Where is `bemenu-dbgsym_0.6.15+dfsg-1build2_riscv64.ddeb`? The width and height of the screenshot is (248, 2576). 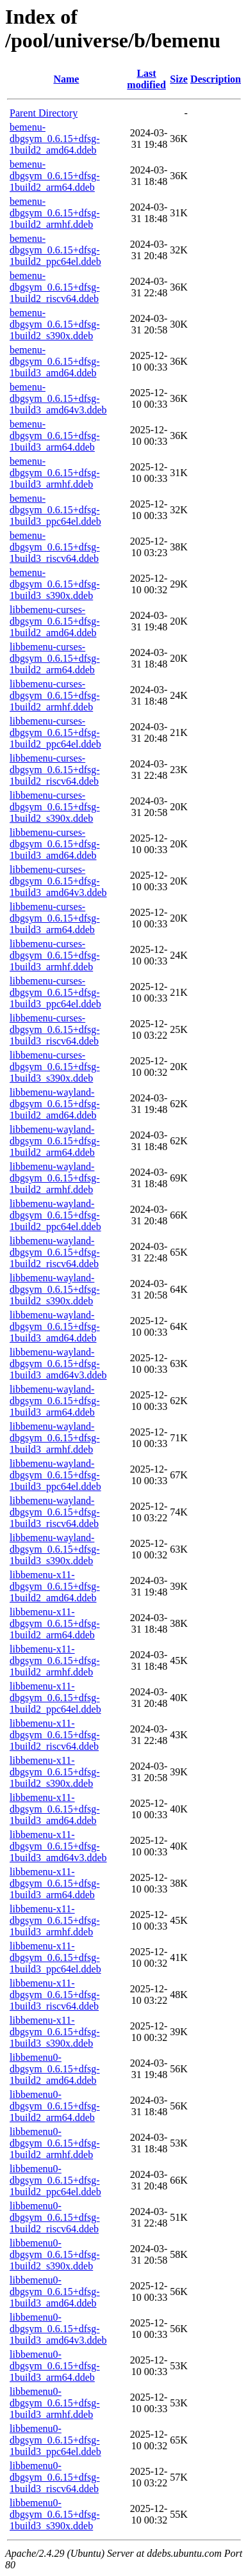
bemenu-dbgsym_0.6.15+dfsg-1build2_riscv64.ddeb is located at coordinates (55, 287).